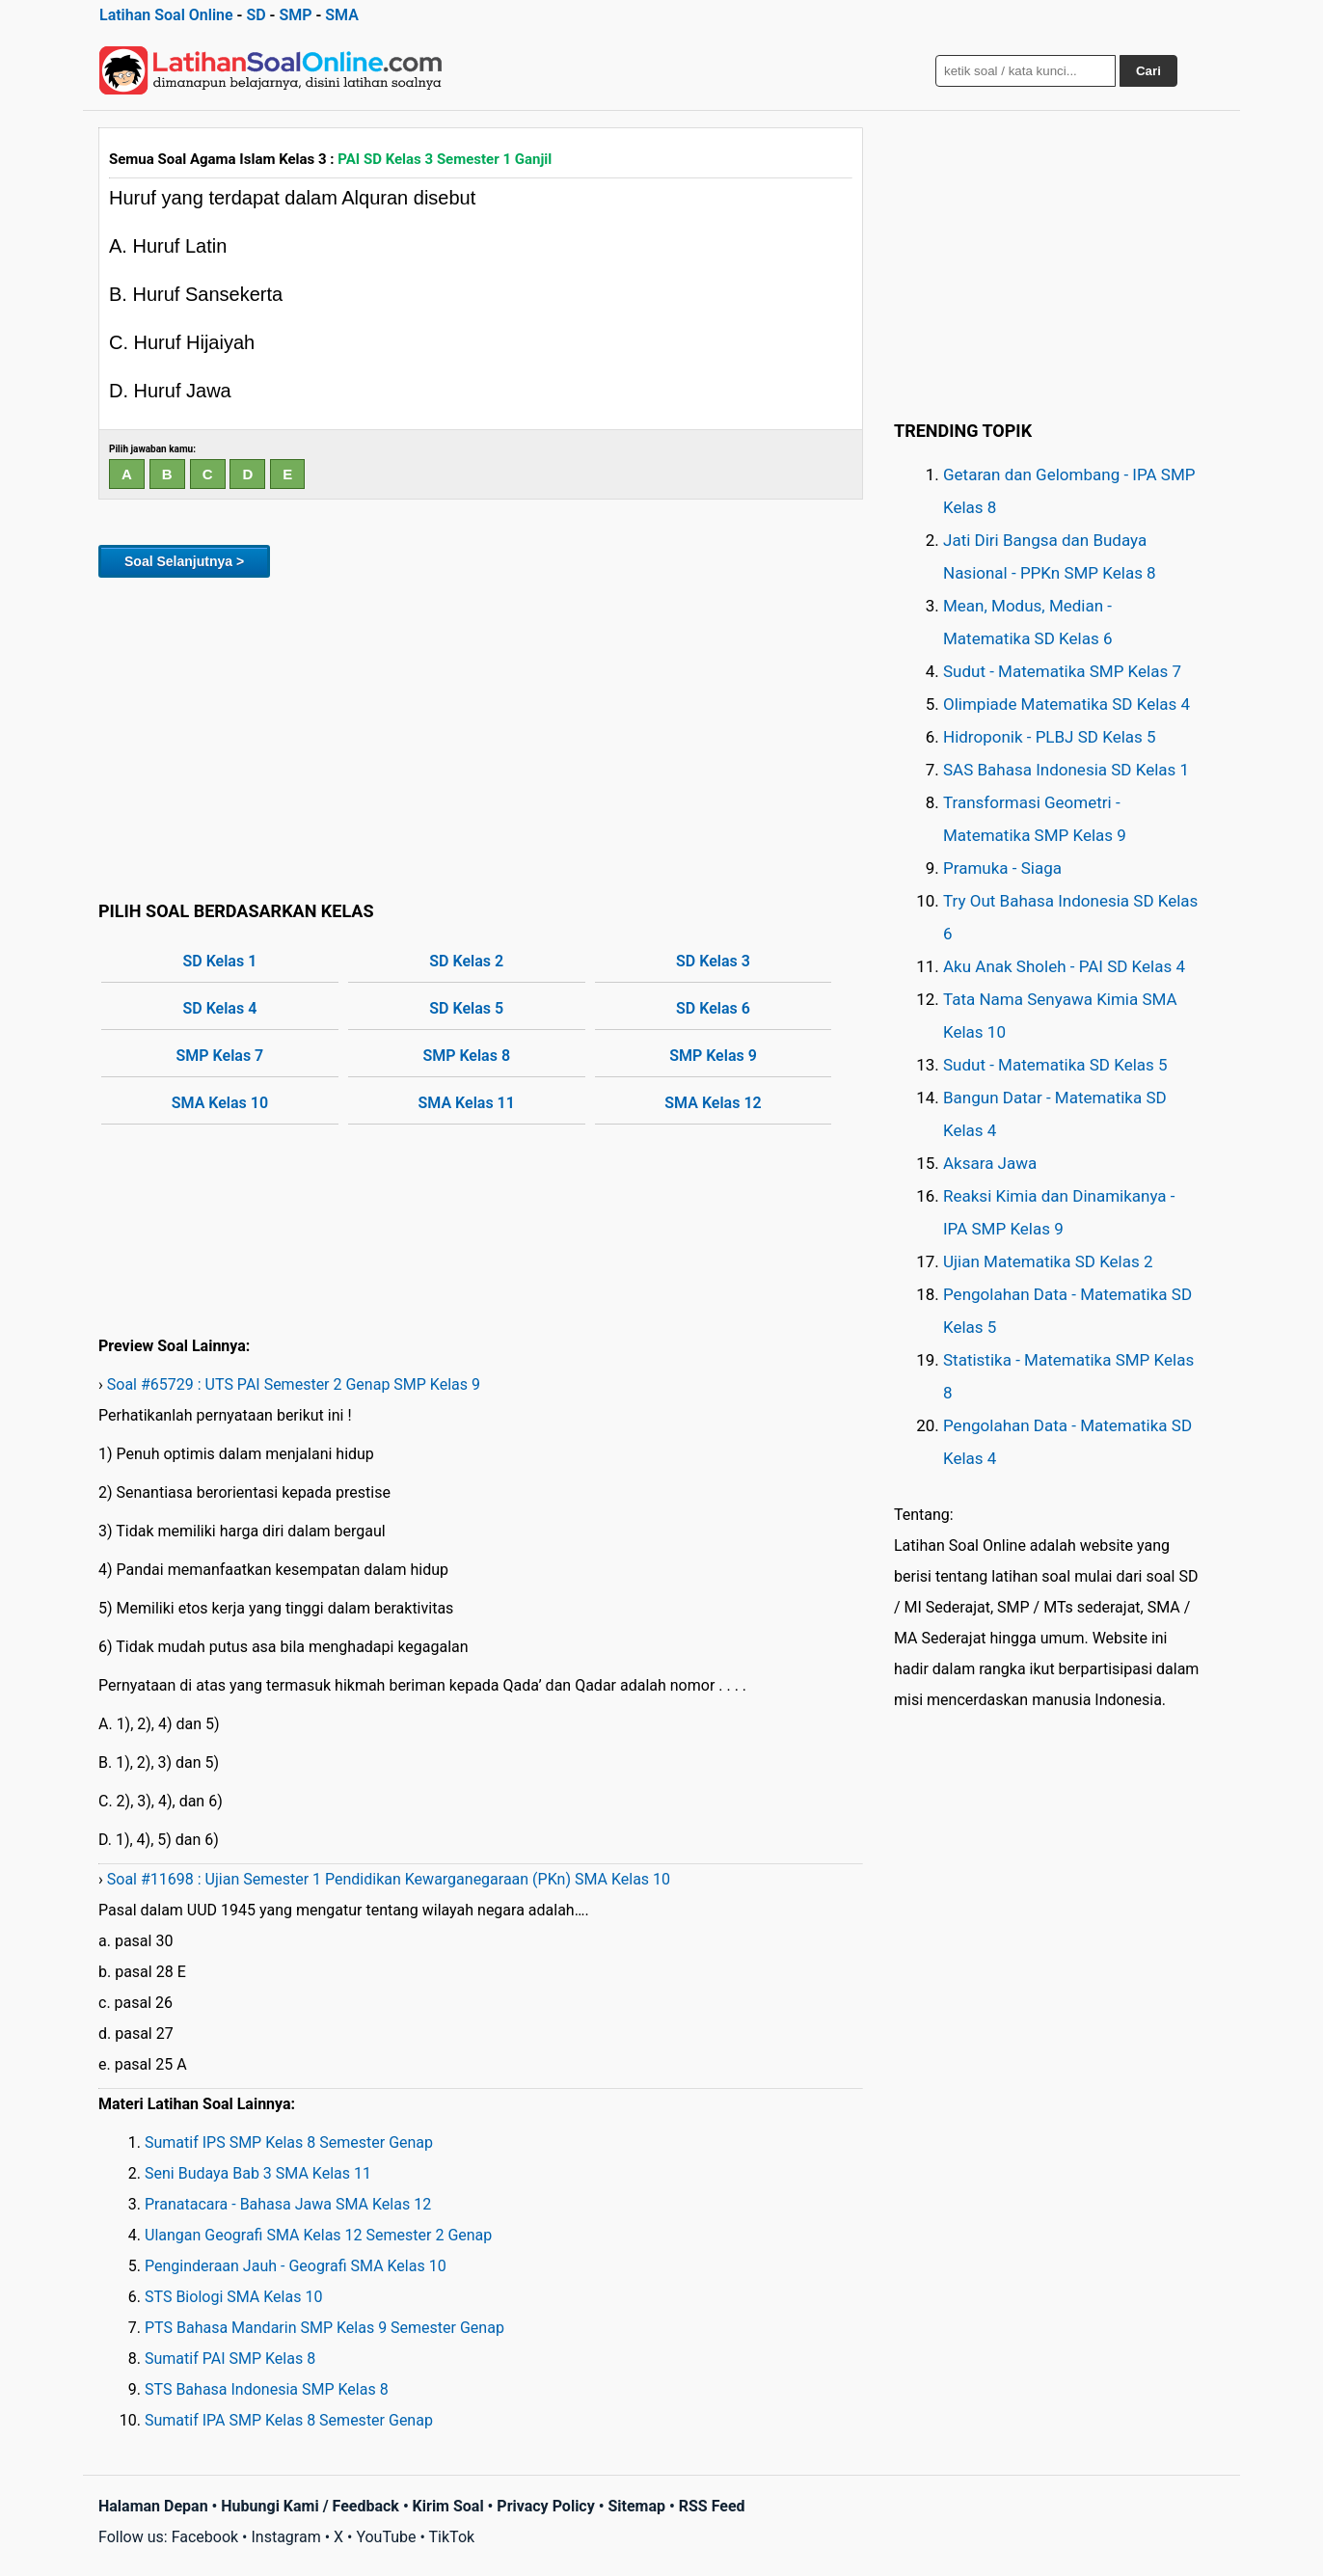 This screenshot has height=2576, width=1323. What do you see at coordinates (318, 2235) in the screenshot?
I see `Ulangan Geografi SMA Kelas 12 Semester 2 Genap` at bounding box center [318, 2235].